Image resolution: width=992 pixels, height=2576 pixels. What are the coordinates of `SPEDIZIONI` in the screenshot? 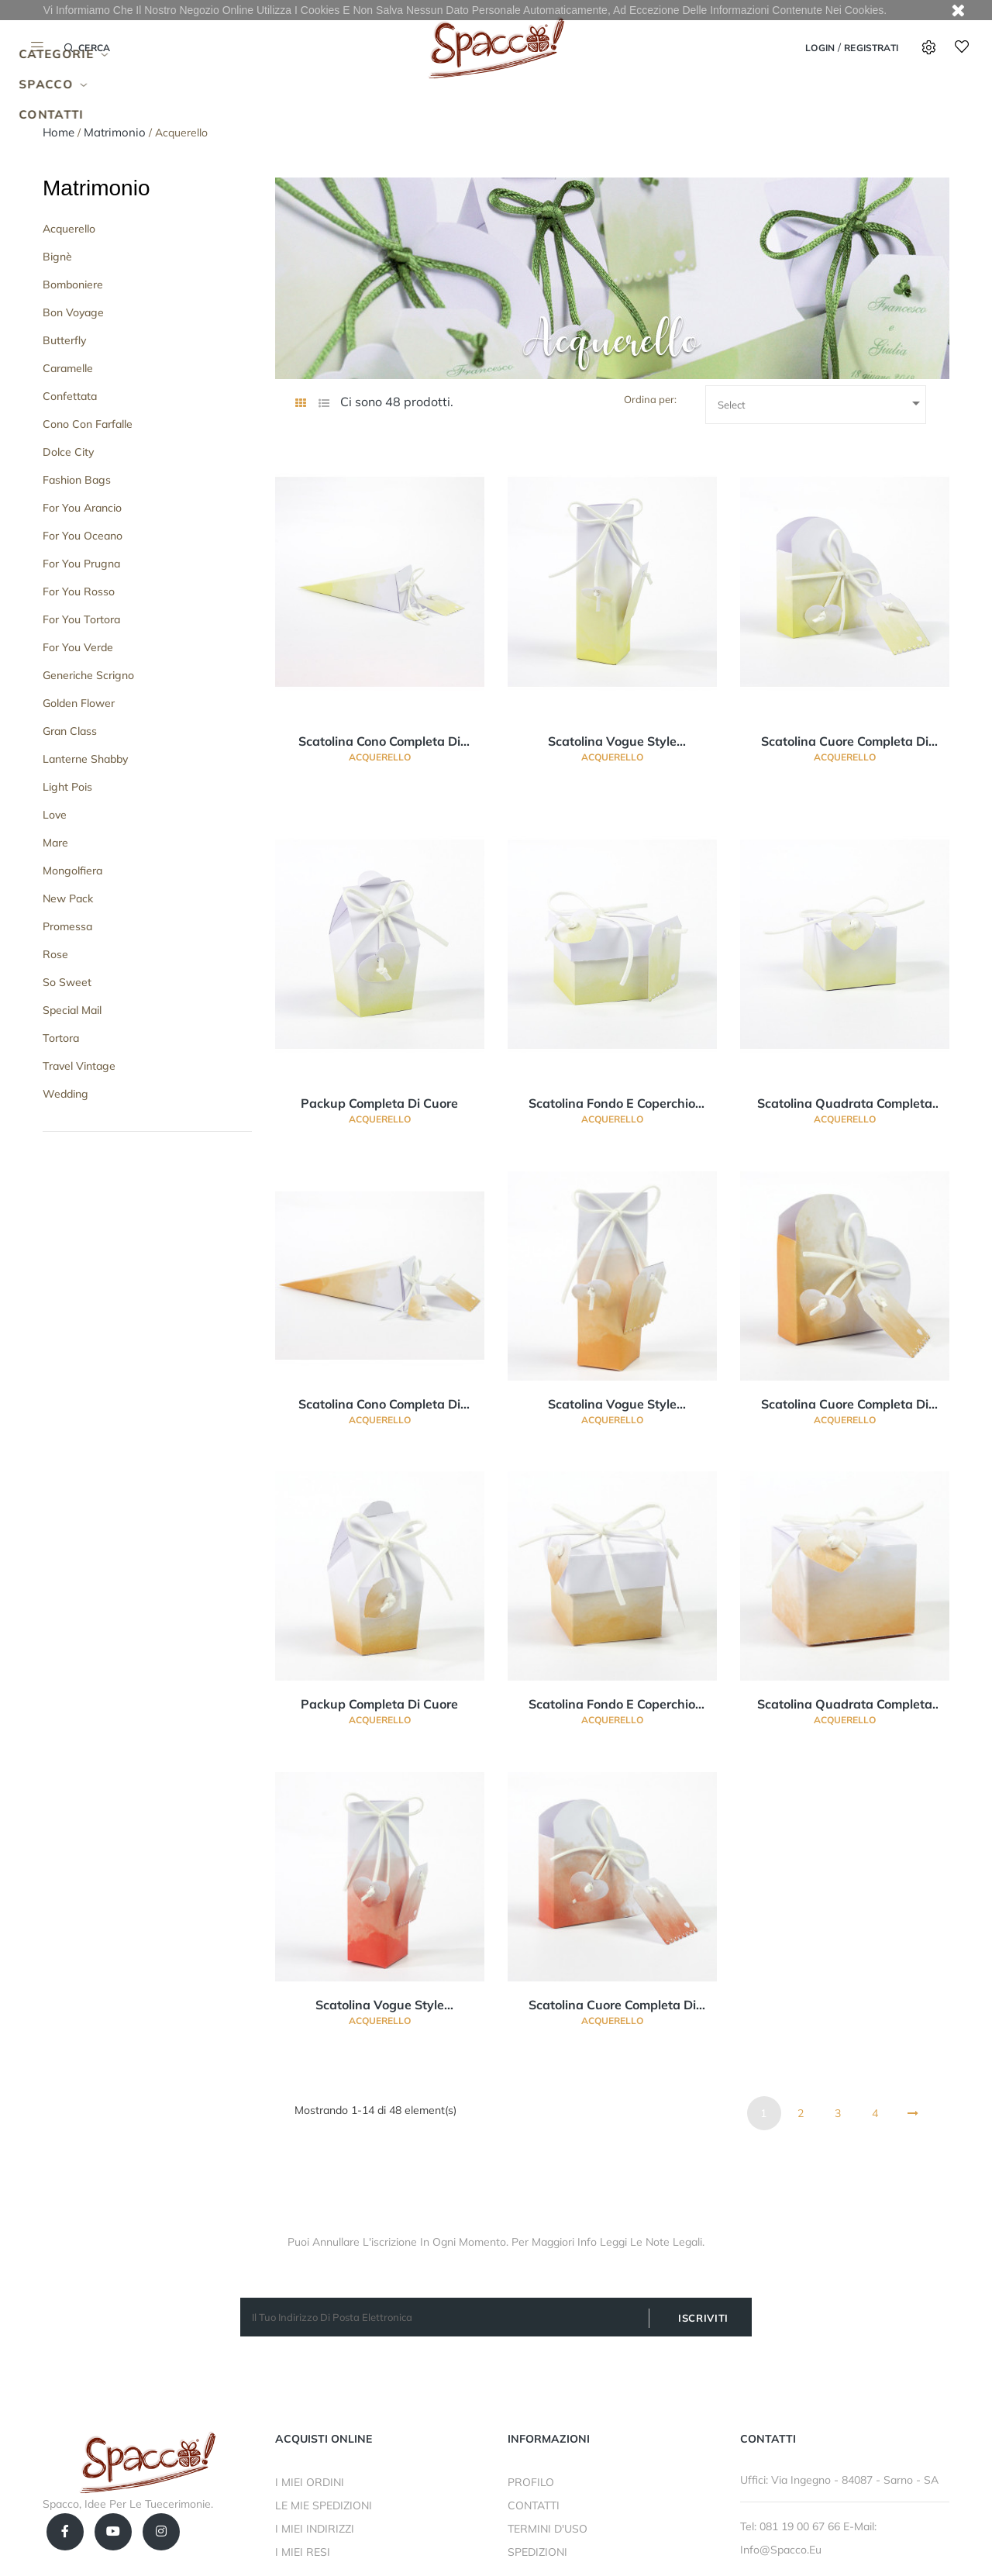 It's located at (537, 2552).